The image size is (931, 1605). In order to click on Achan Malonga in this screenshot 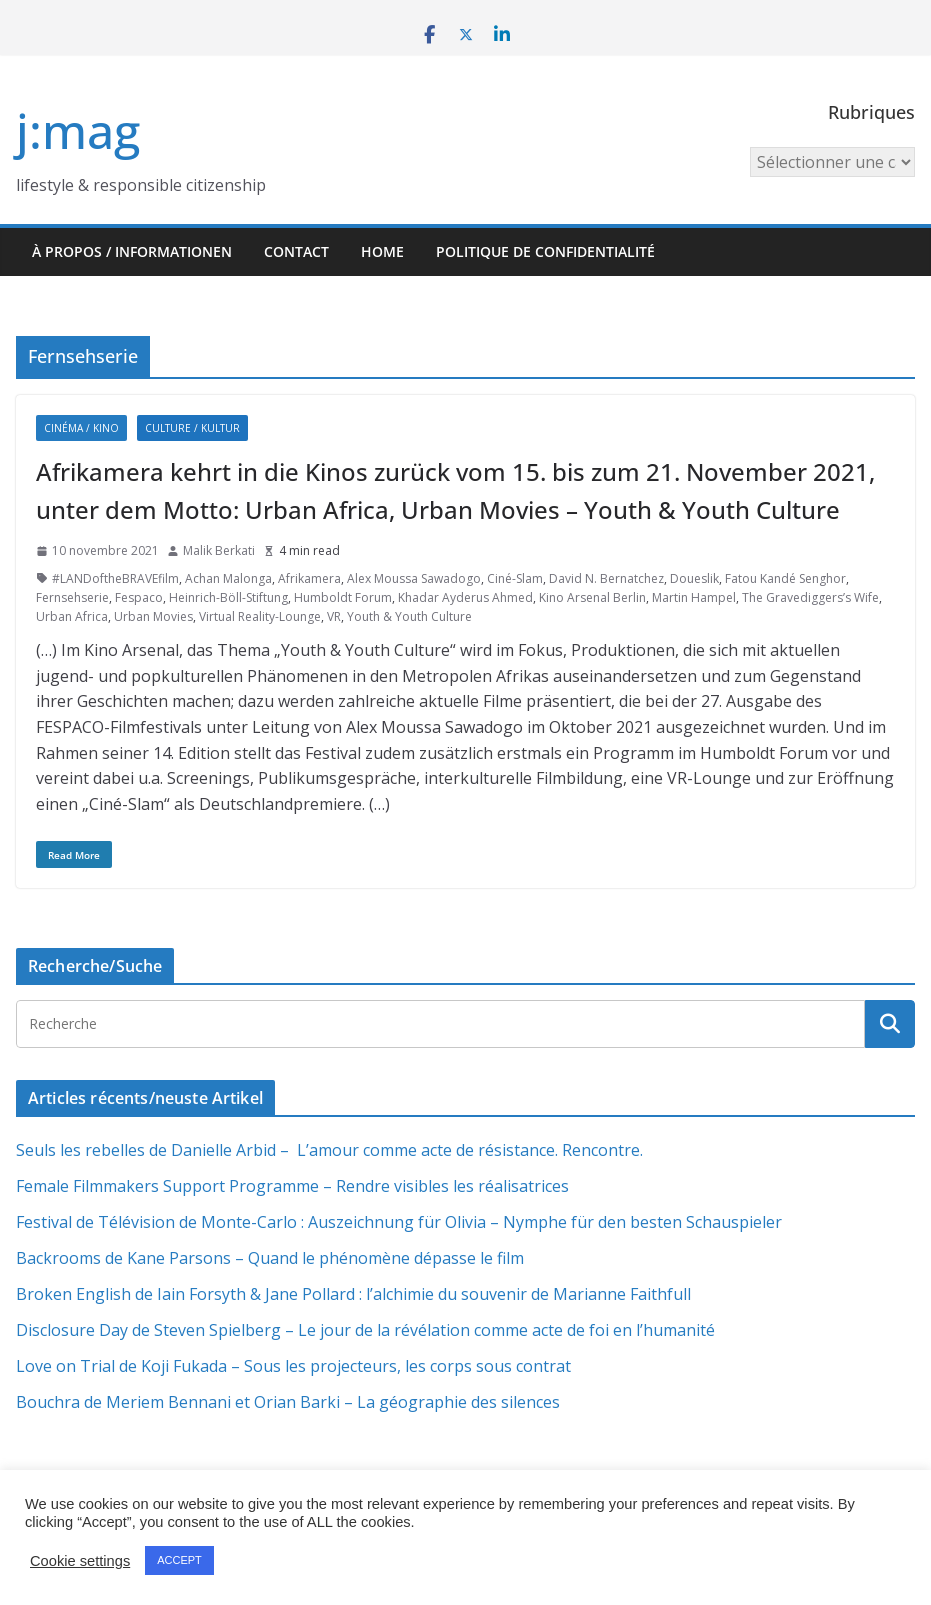, I will do `click(228, 578)`.